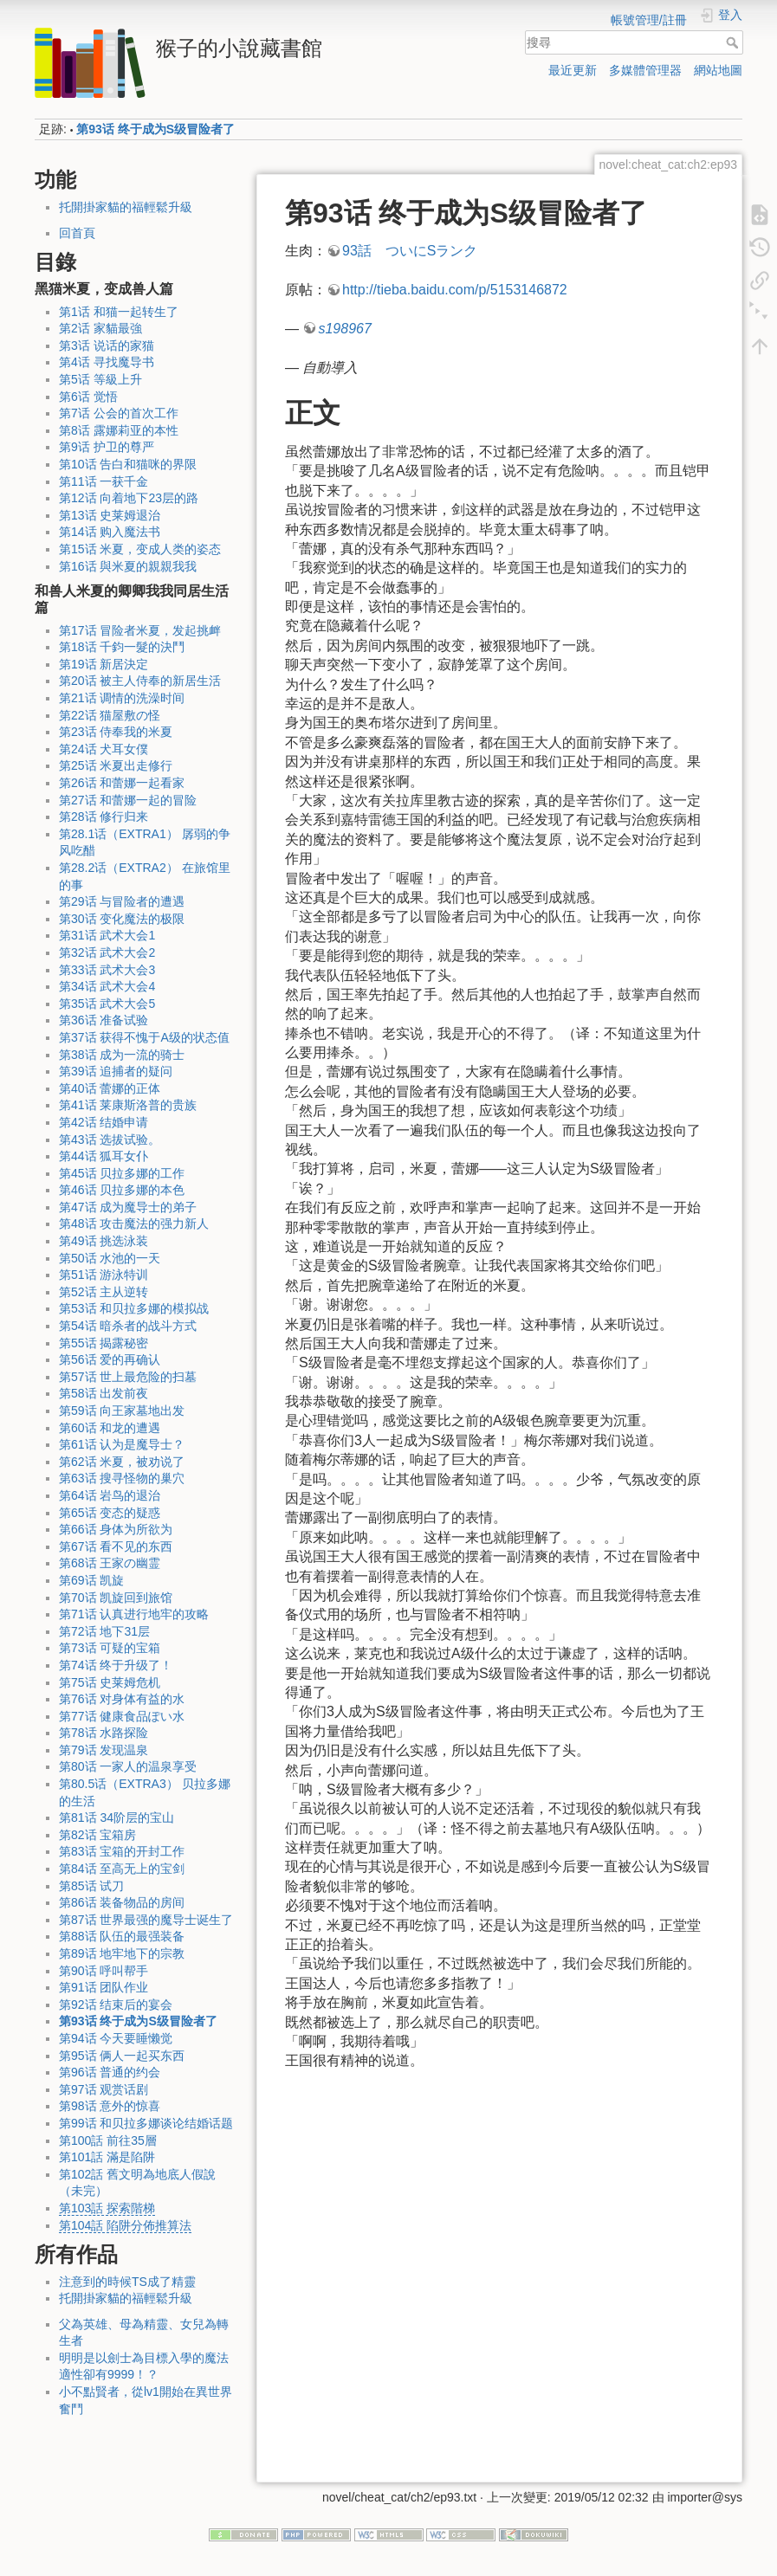  What do you see at coordinates (128, 800) in the screenshot?
I see `第27话 和蕾娜一起的冒险` at bounding box center [128, 800].